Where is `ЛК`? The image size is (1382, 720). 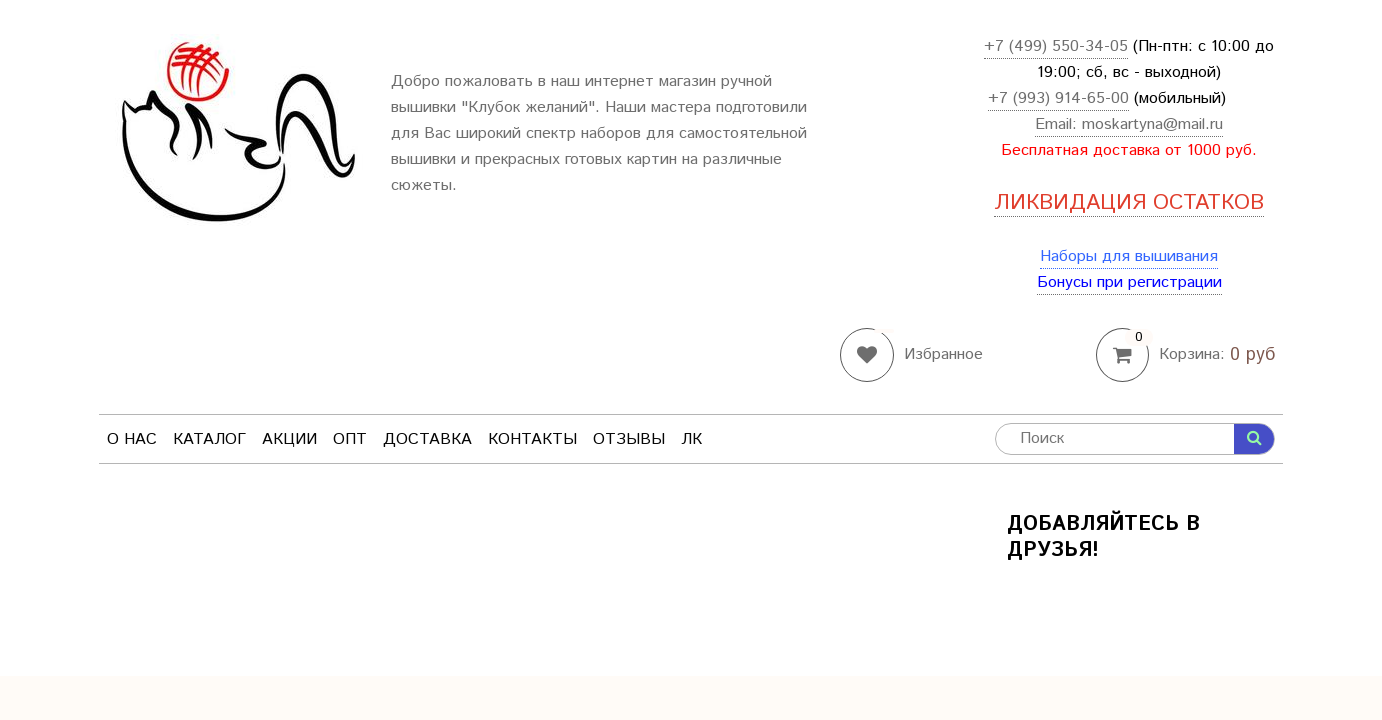 ЛК is located at coordinates (691, 439).